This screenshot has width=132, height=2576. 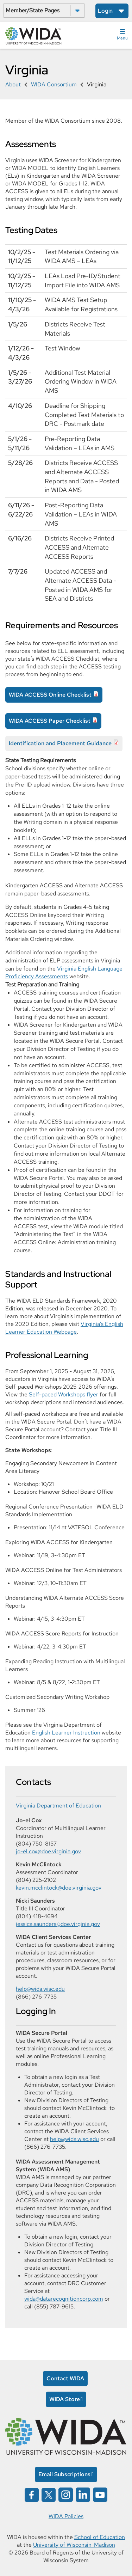 I want to click on [Wida on linked in opens in a new window], so click(x=83, y=2494).